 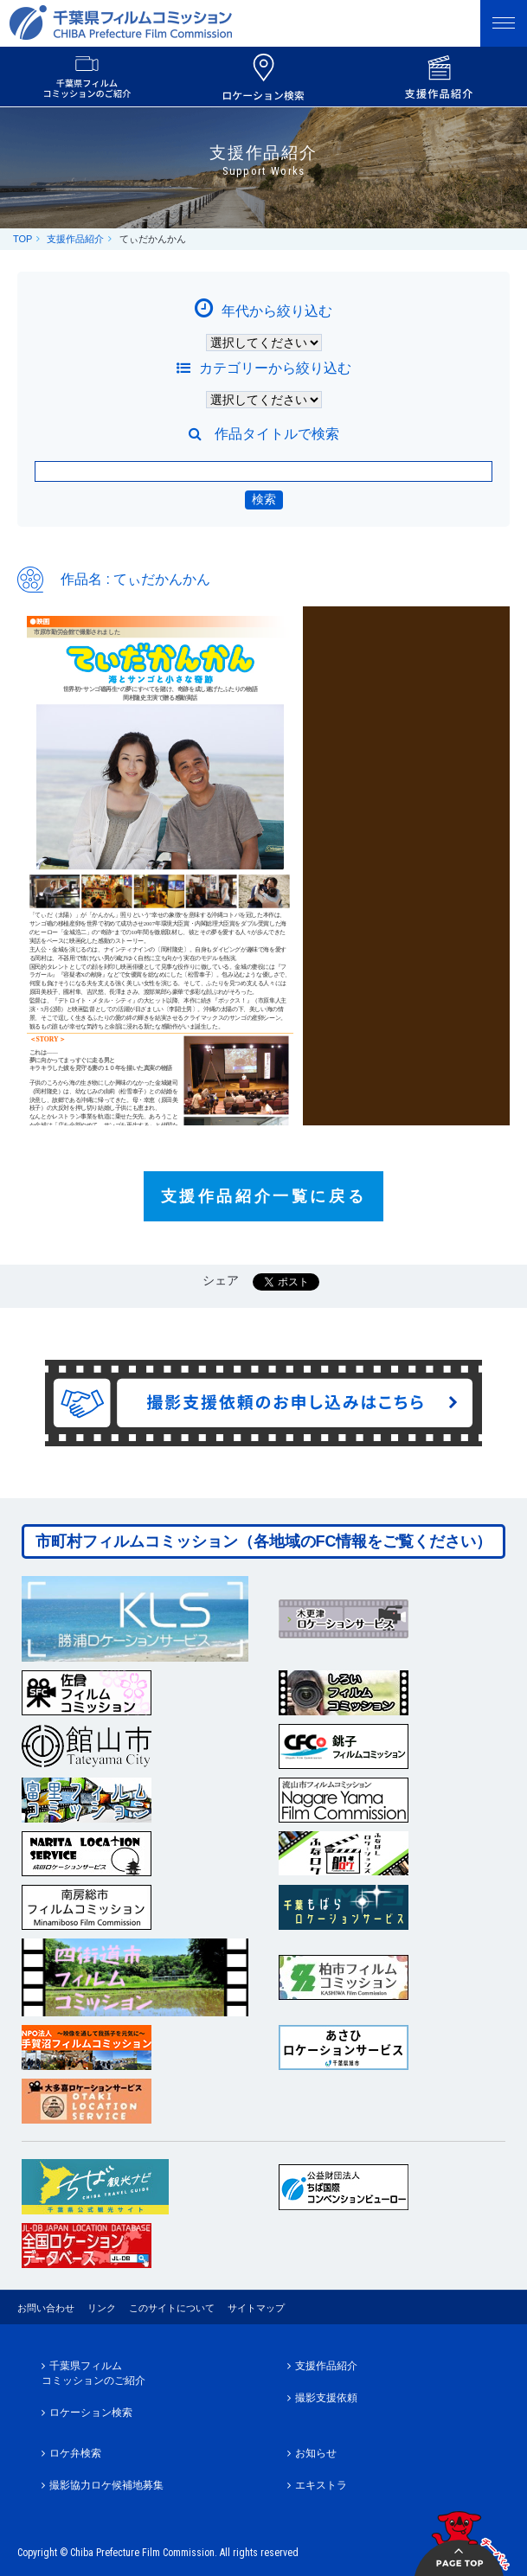 I want to click on 支援作品紹介, so click(x=75, y=239).